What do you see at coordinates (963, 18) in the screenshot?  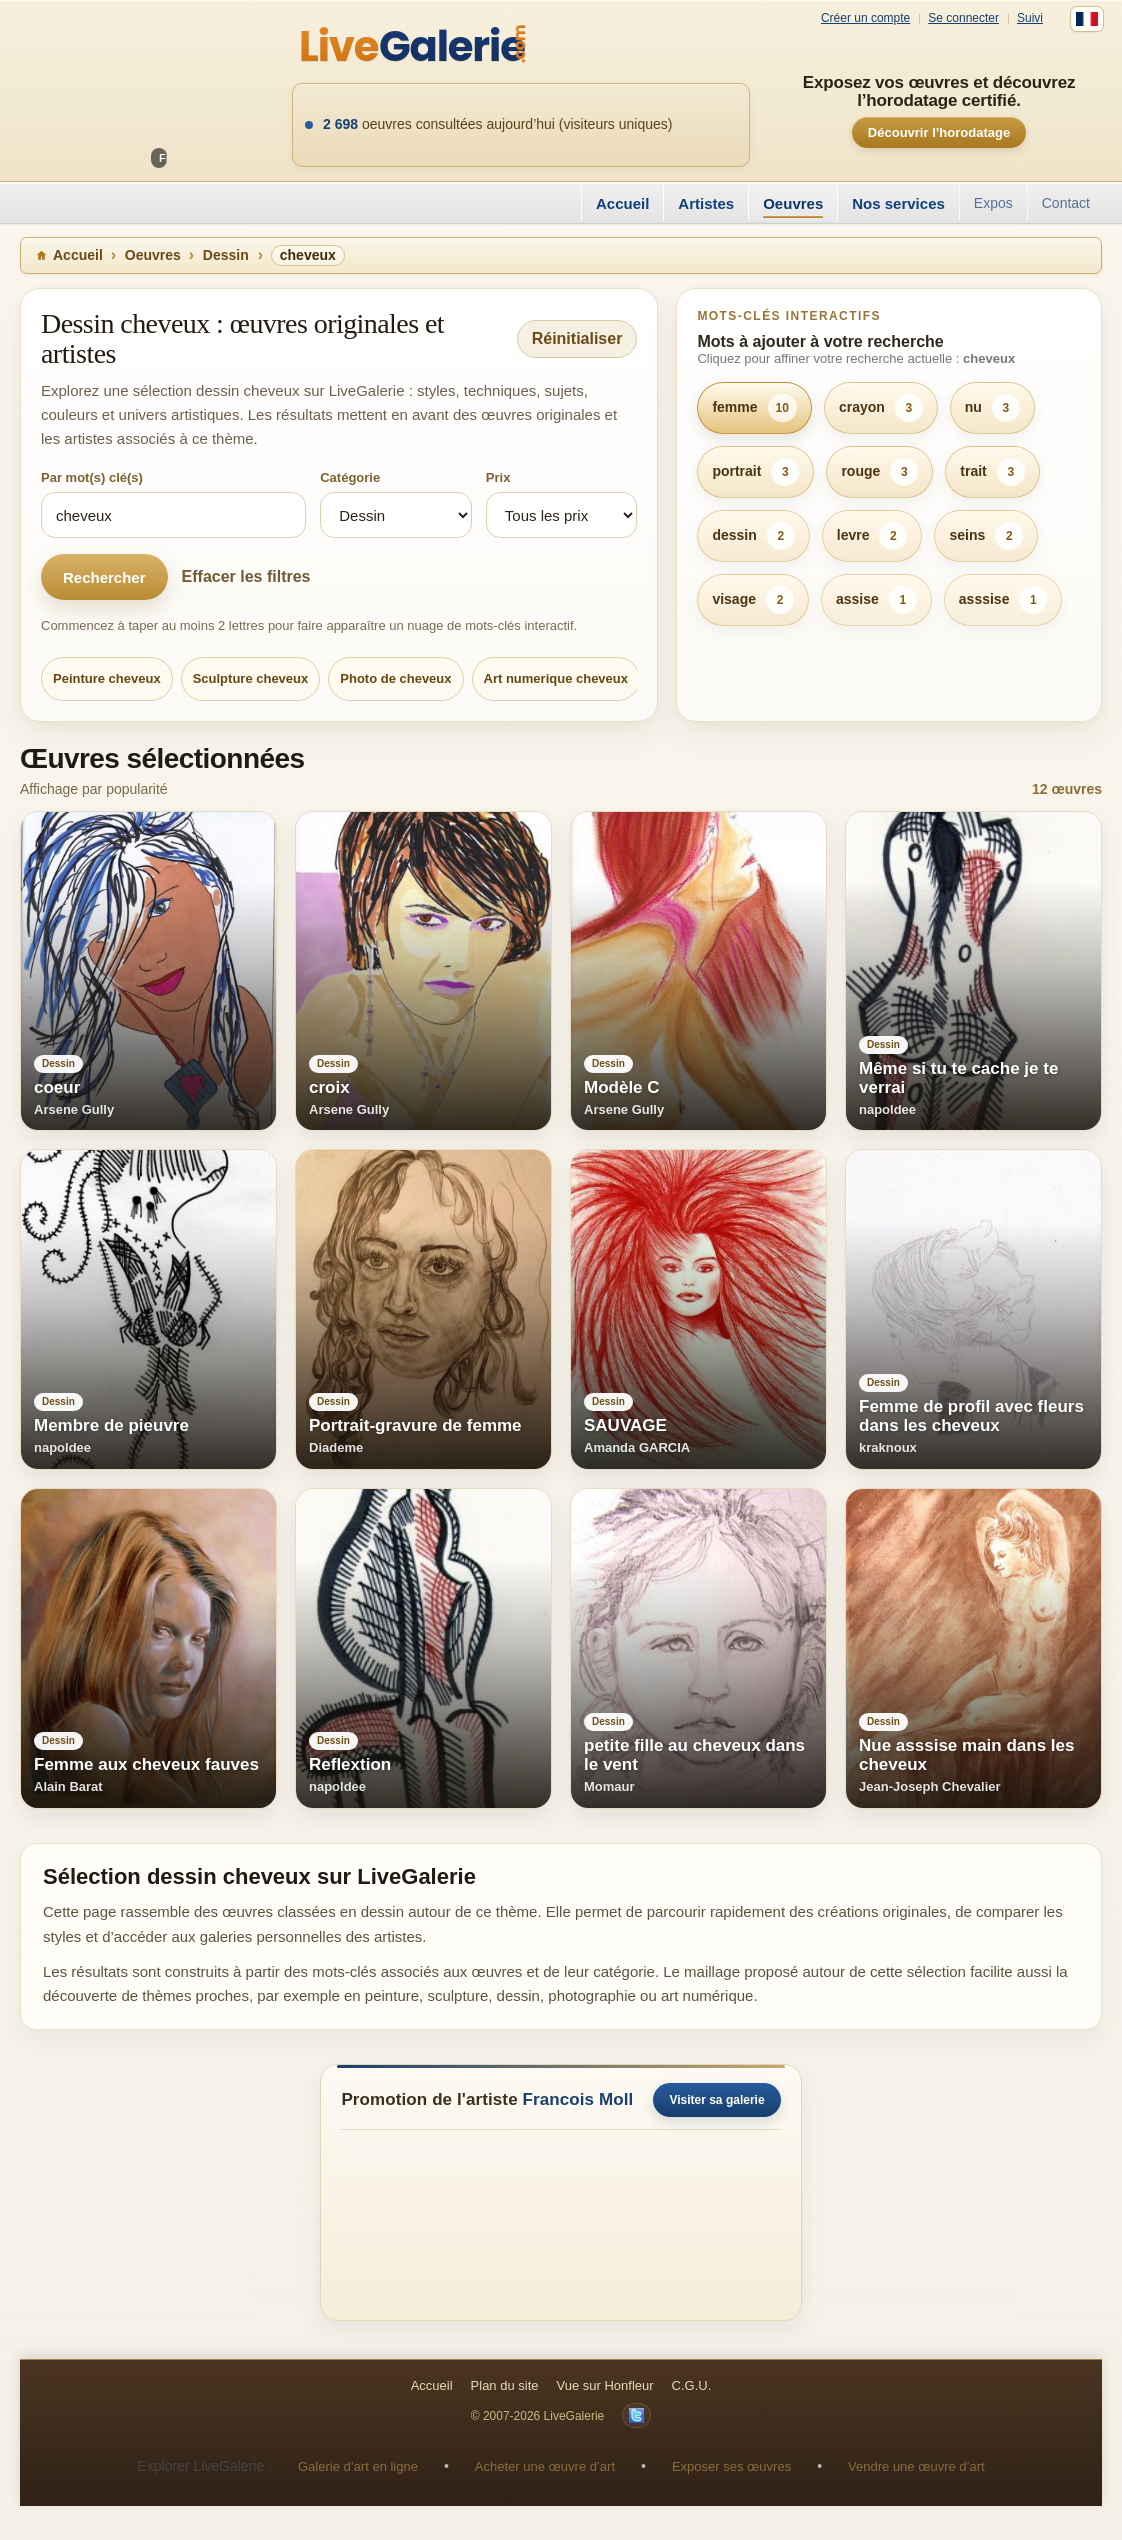 I see `Se connecter` at bounding box center [963, 18].